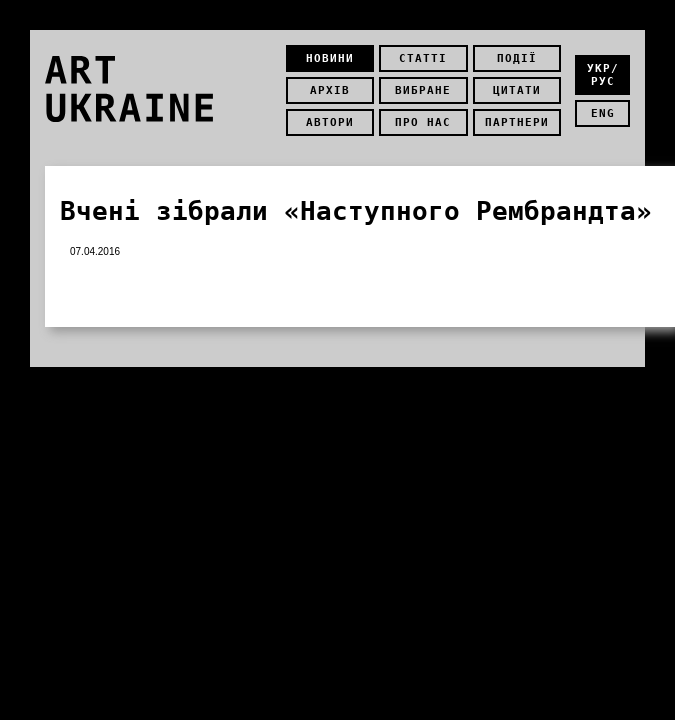 This screenshot has width=675, height=720. What do you see at coordinates (330, 58) in the screenshot?
I see `Новини` at bounding box center [330, 58].